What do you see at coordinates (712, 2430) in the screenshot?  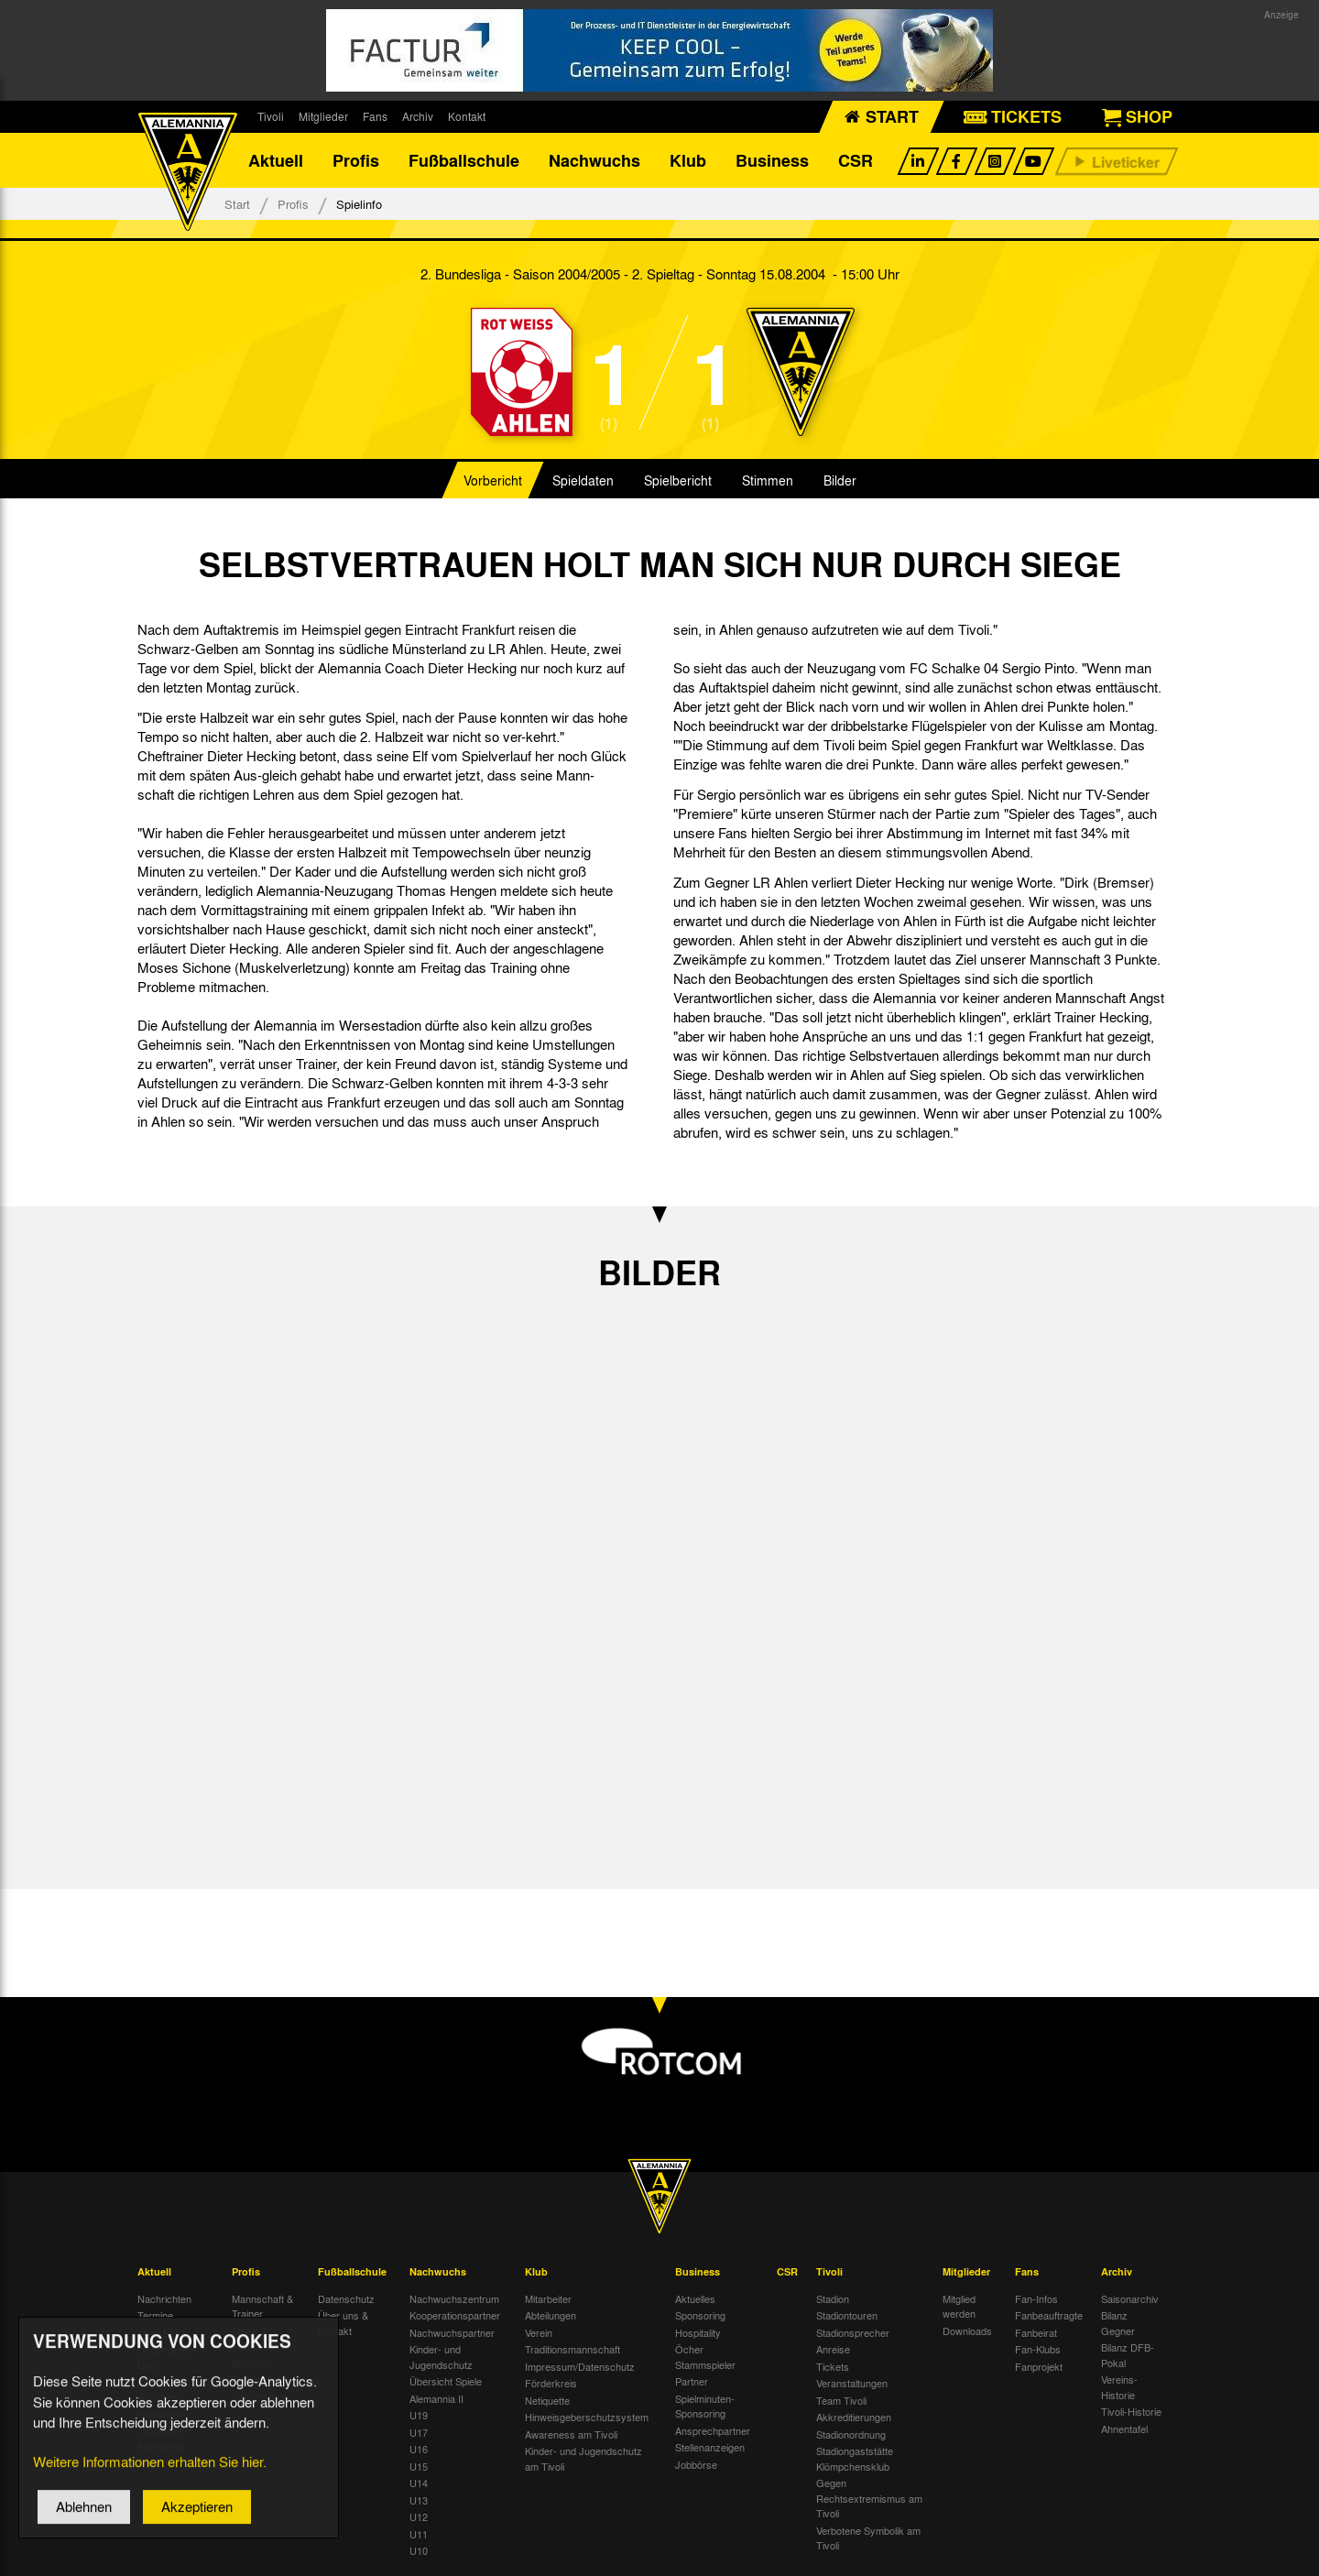 I see `Ansprechpartner` at bounding box center [712, 2430].